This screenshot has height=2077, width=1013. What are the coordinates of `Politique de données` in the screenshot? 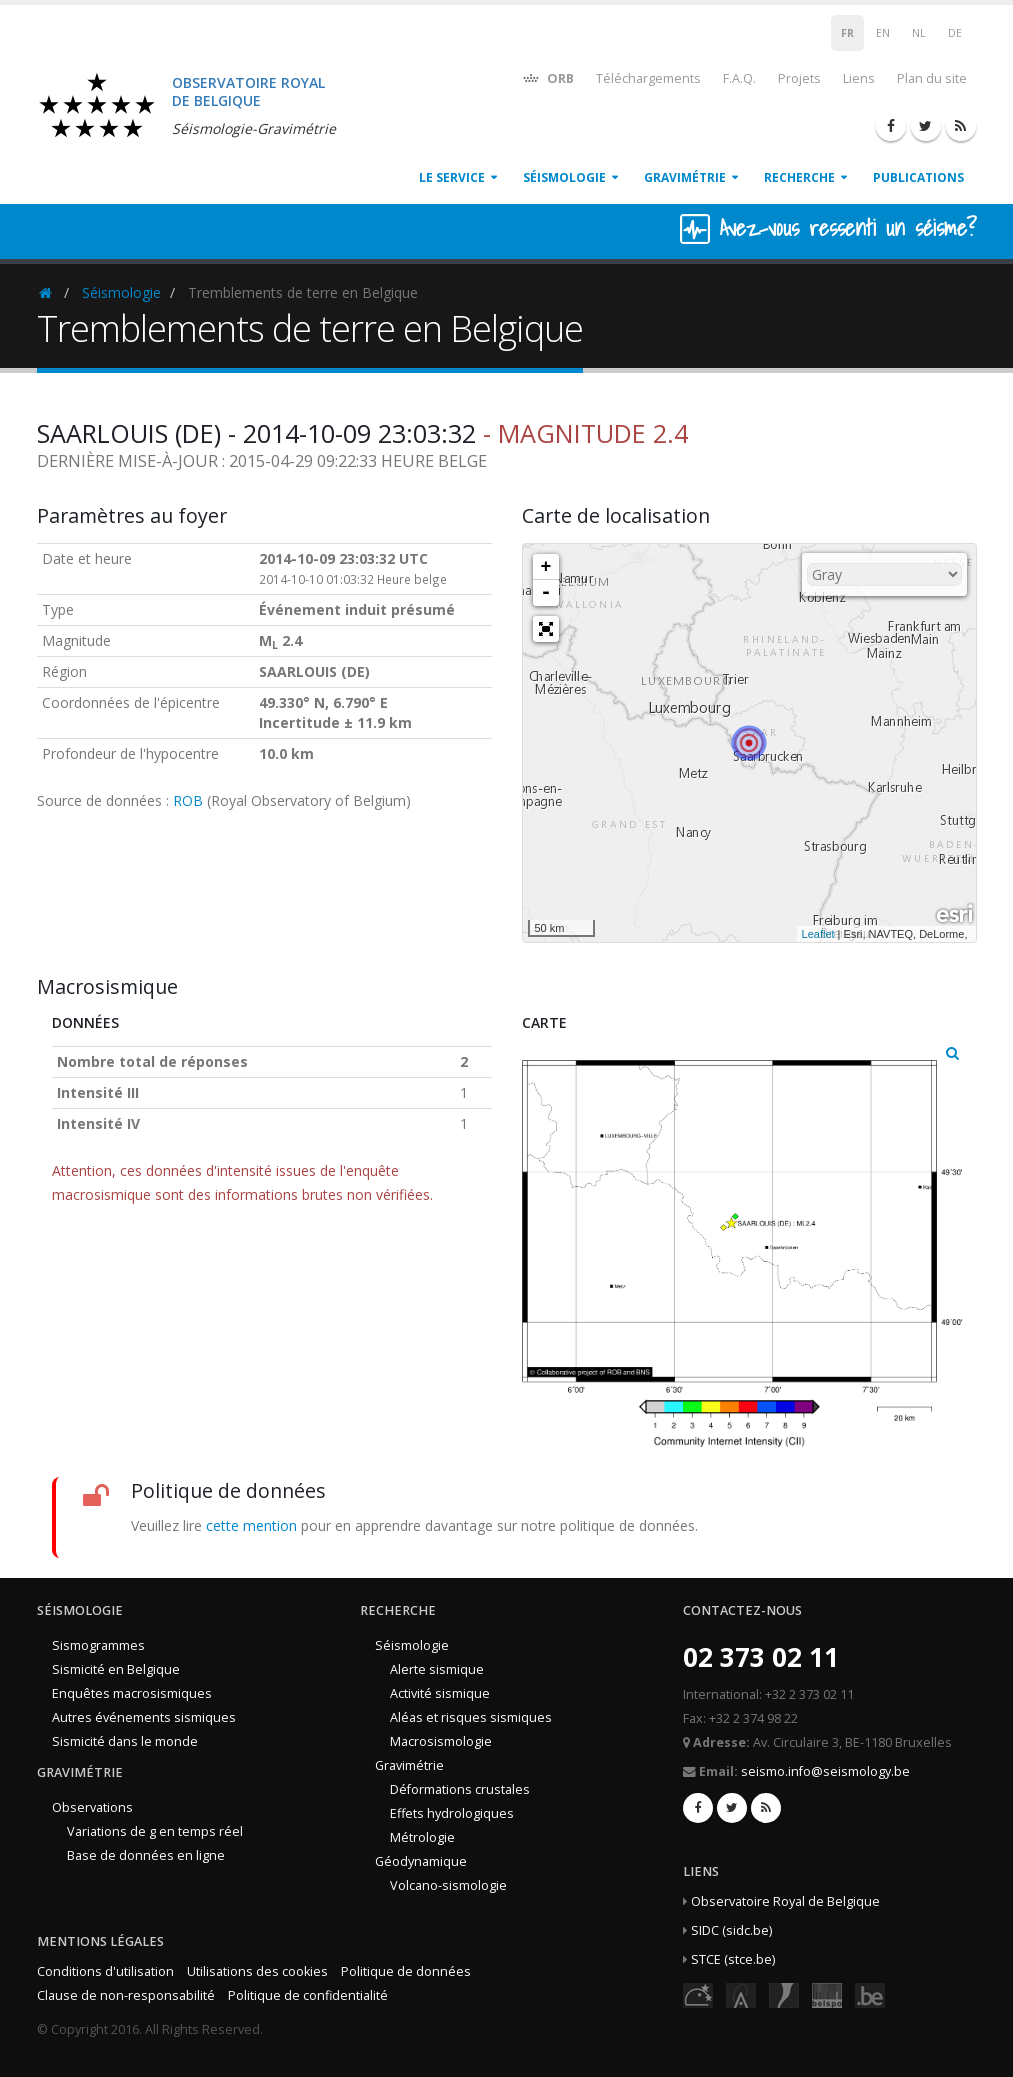 It's located at (406, 1971).